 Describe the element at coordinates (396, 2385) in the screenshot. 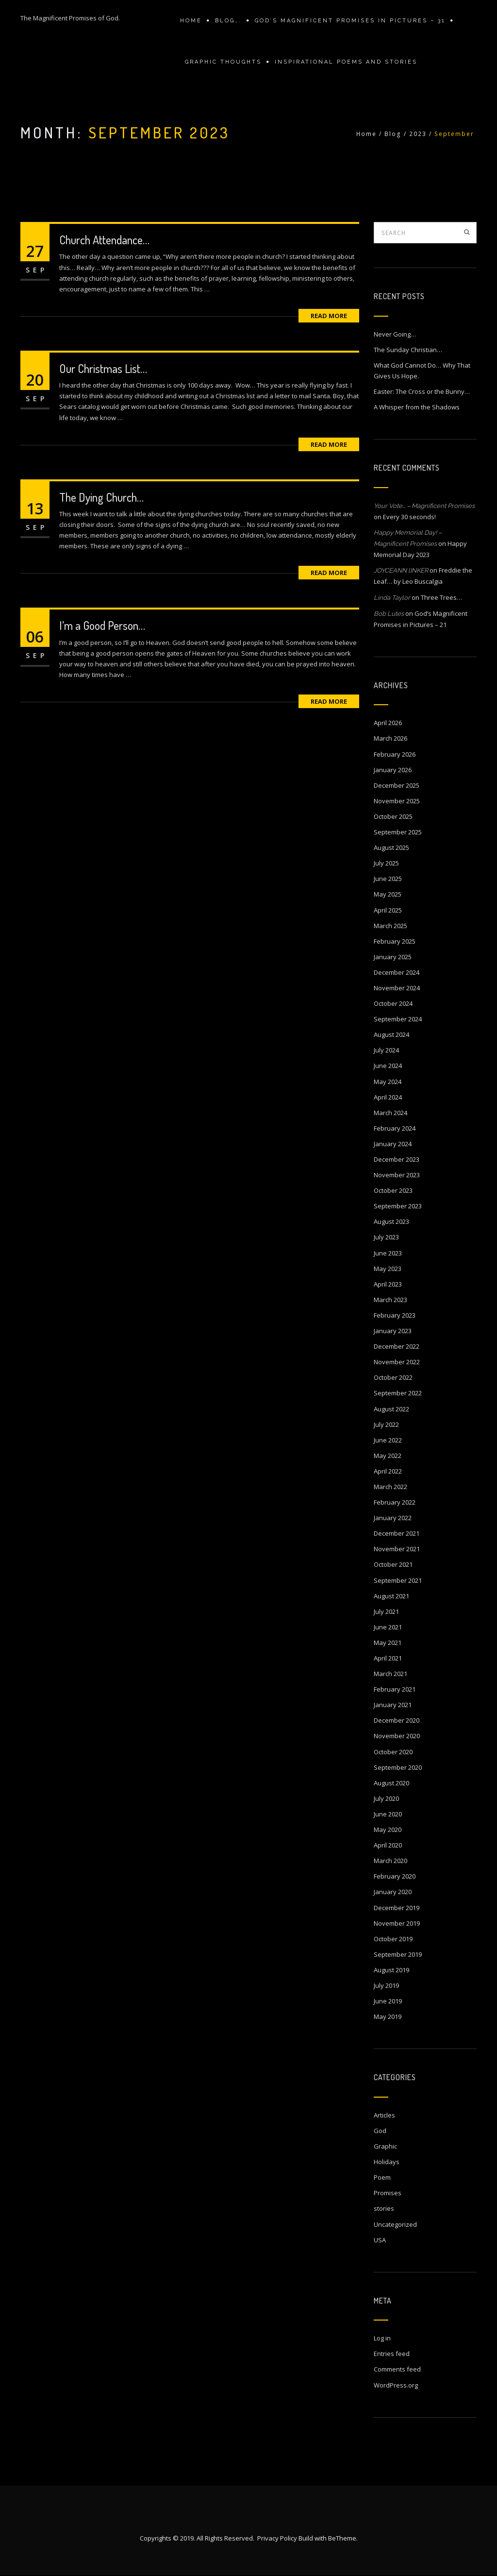

I see `WordPress.org` at that location.